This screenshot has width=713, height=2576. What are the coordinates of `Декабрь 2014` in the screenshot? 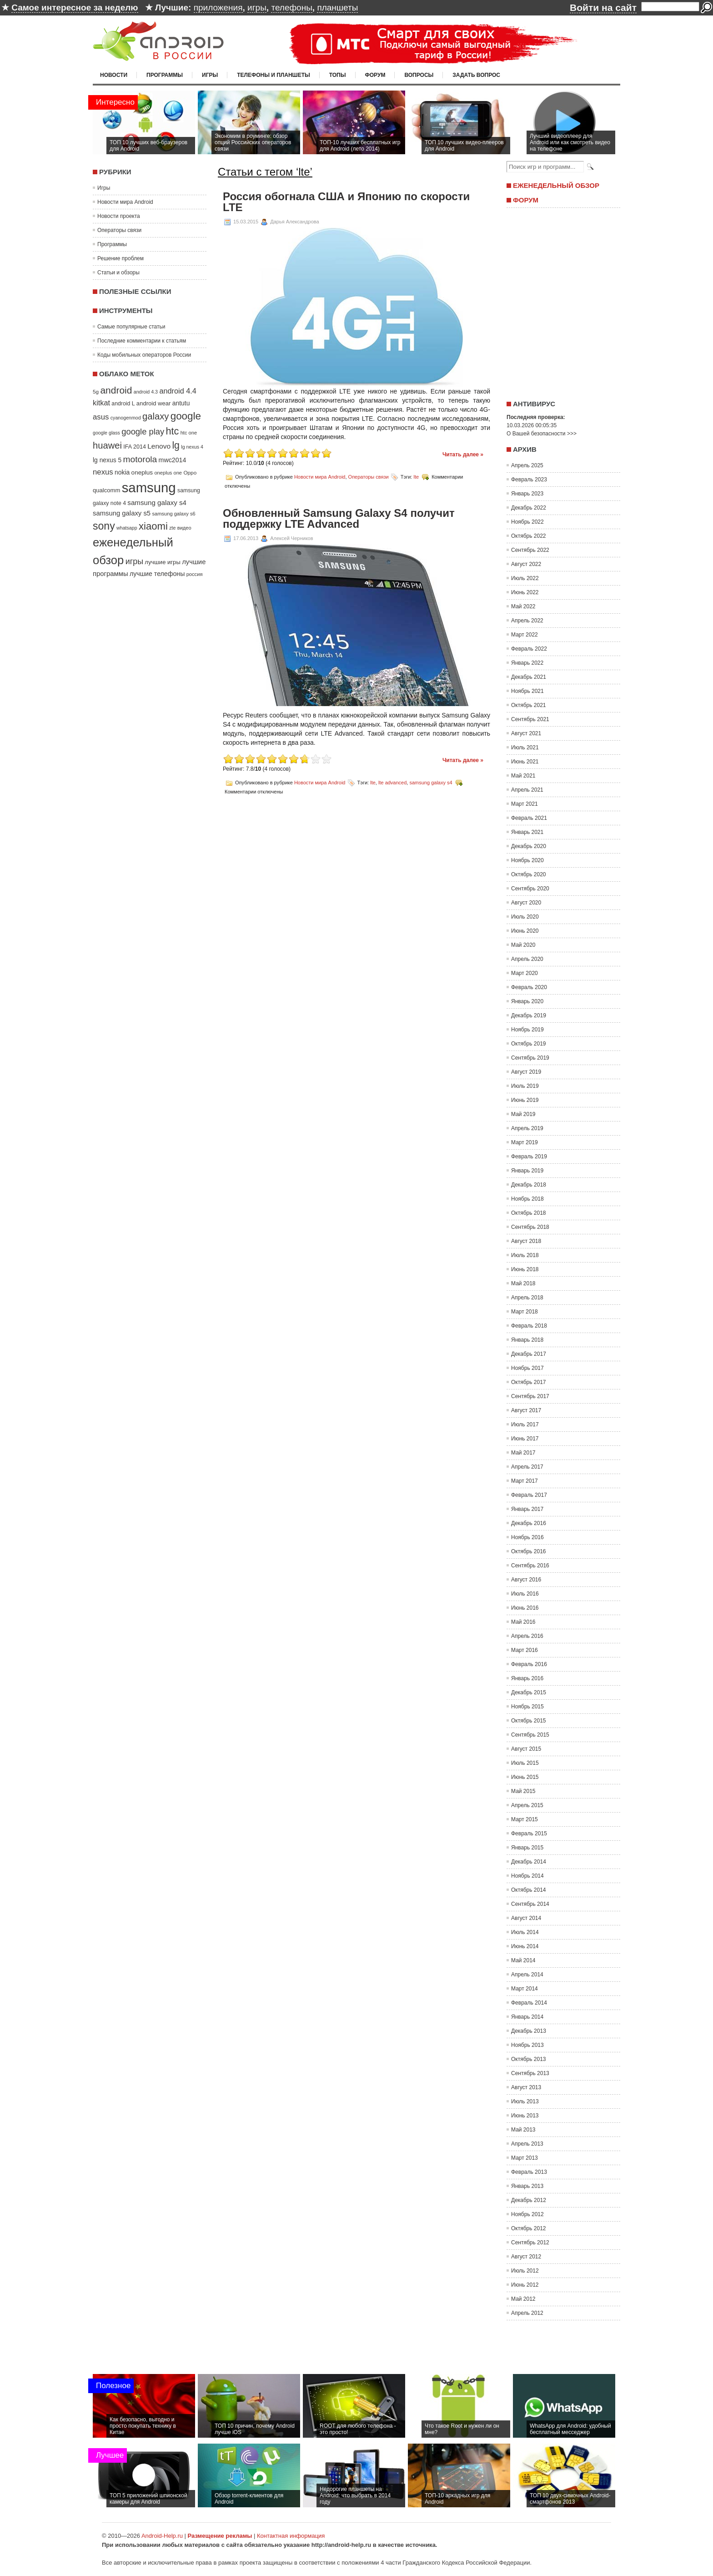 It's located at (528, 1862).